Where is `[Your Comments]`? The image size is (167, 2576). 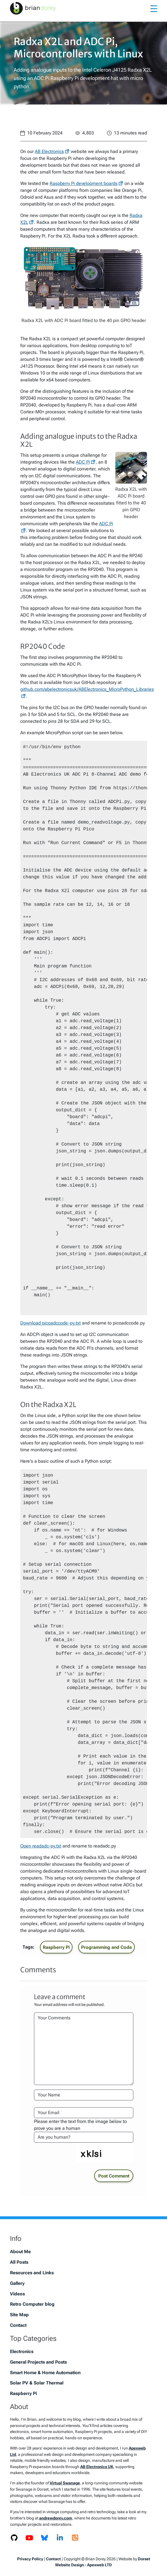 [Your Comments] is located at coordinates (83, 2048).